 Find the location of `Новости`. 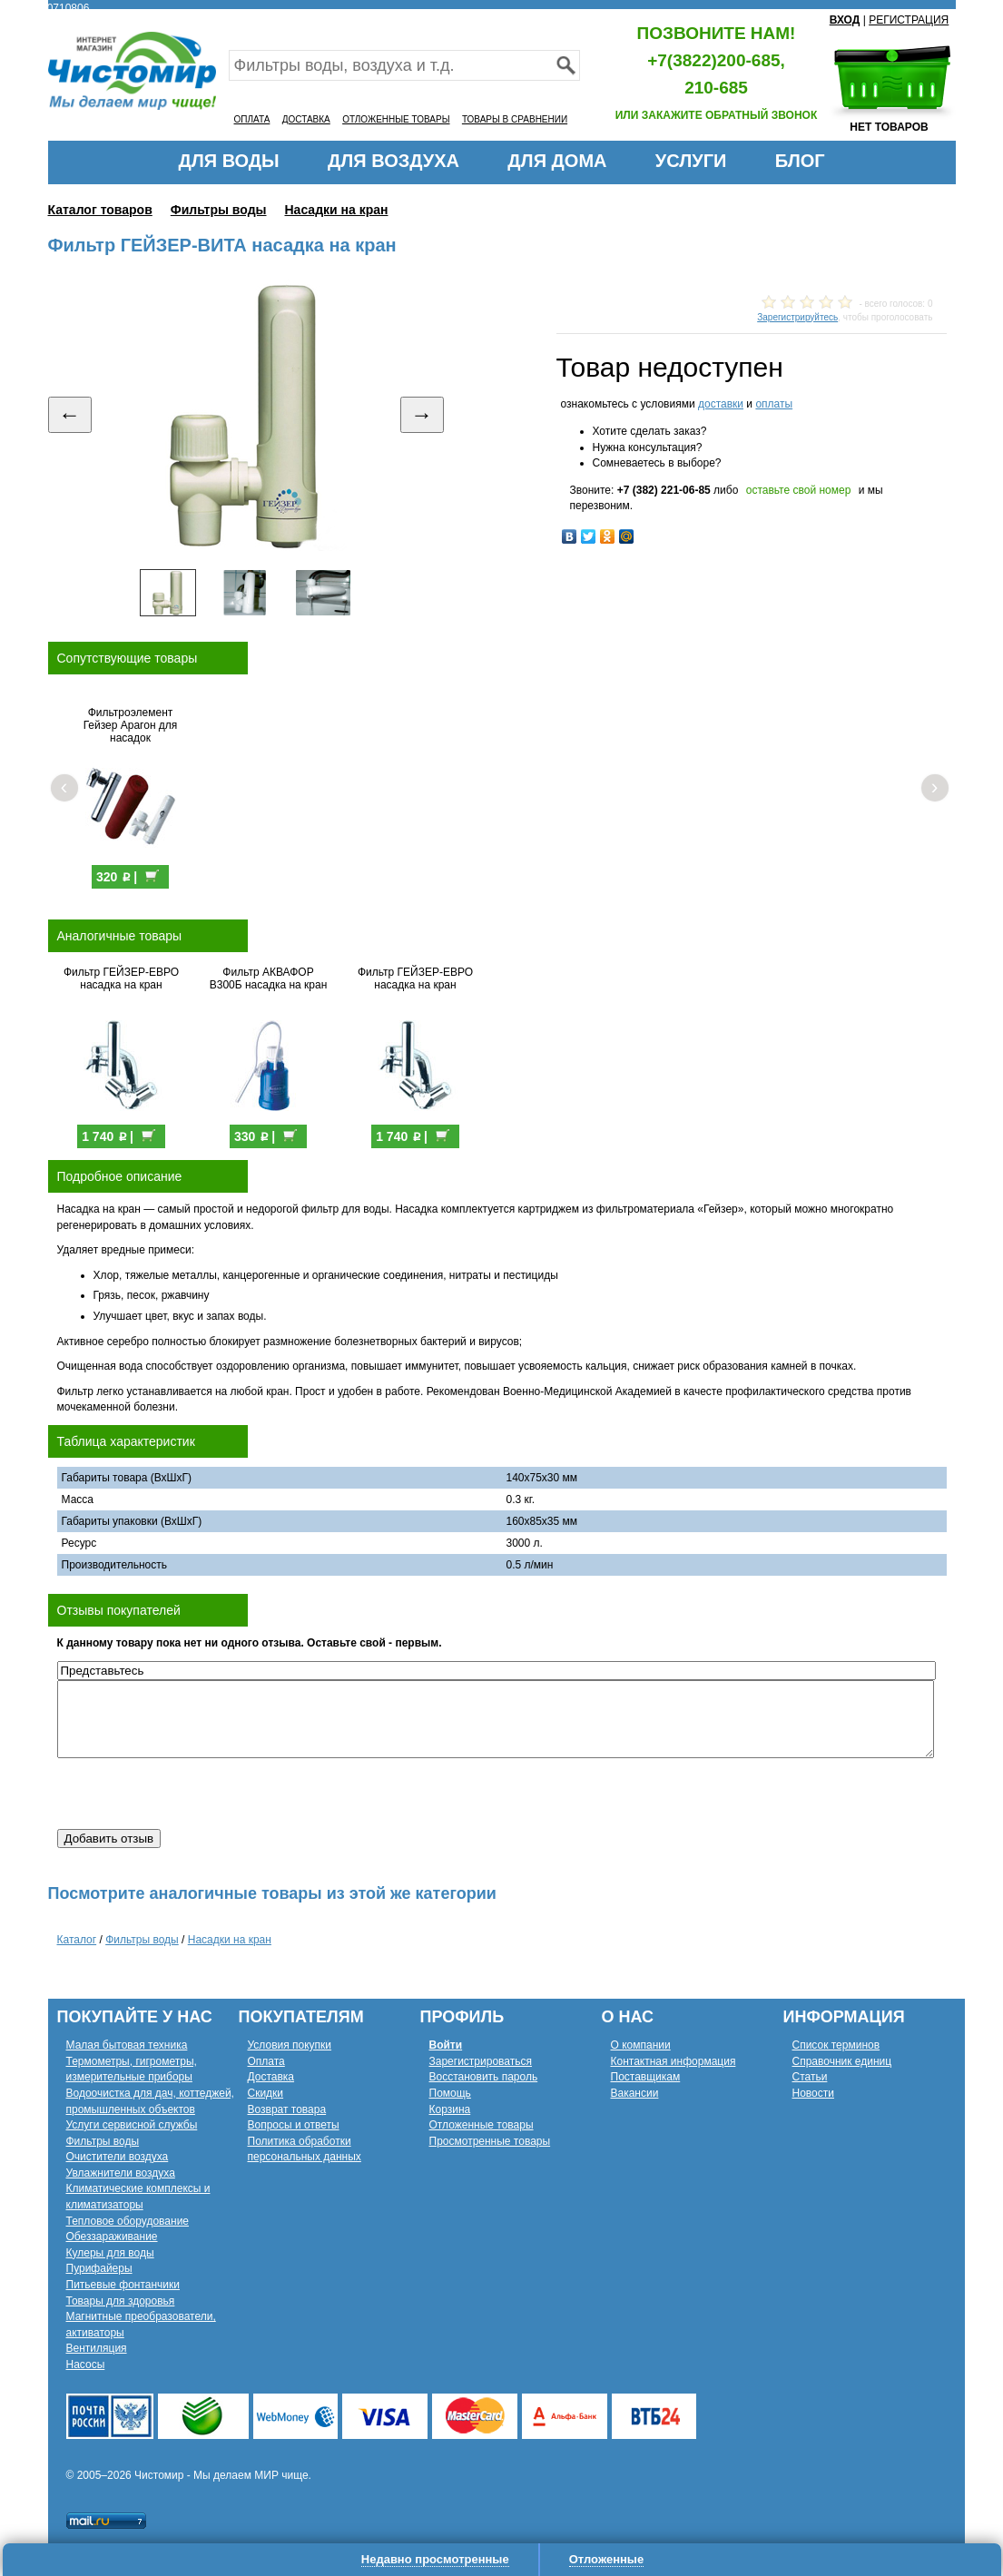

Новости is located at coordinates (813, 2093).